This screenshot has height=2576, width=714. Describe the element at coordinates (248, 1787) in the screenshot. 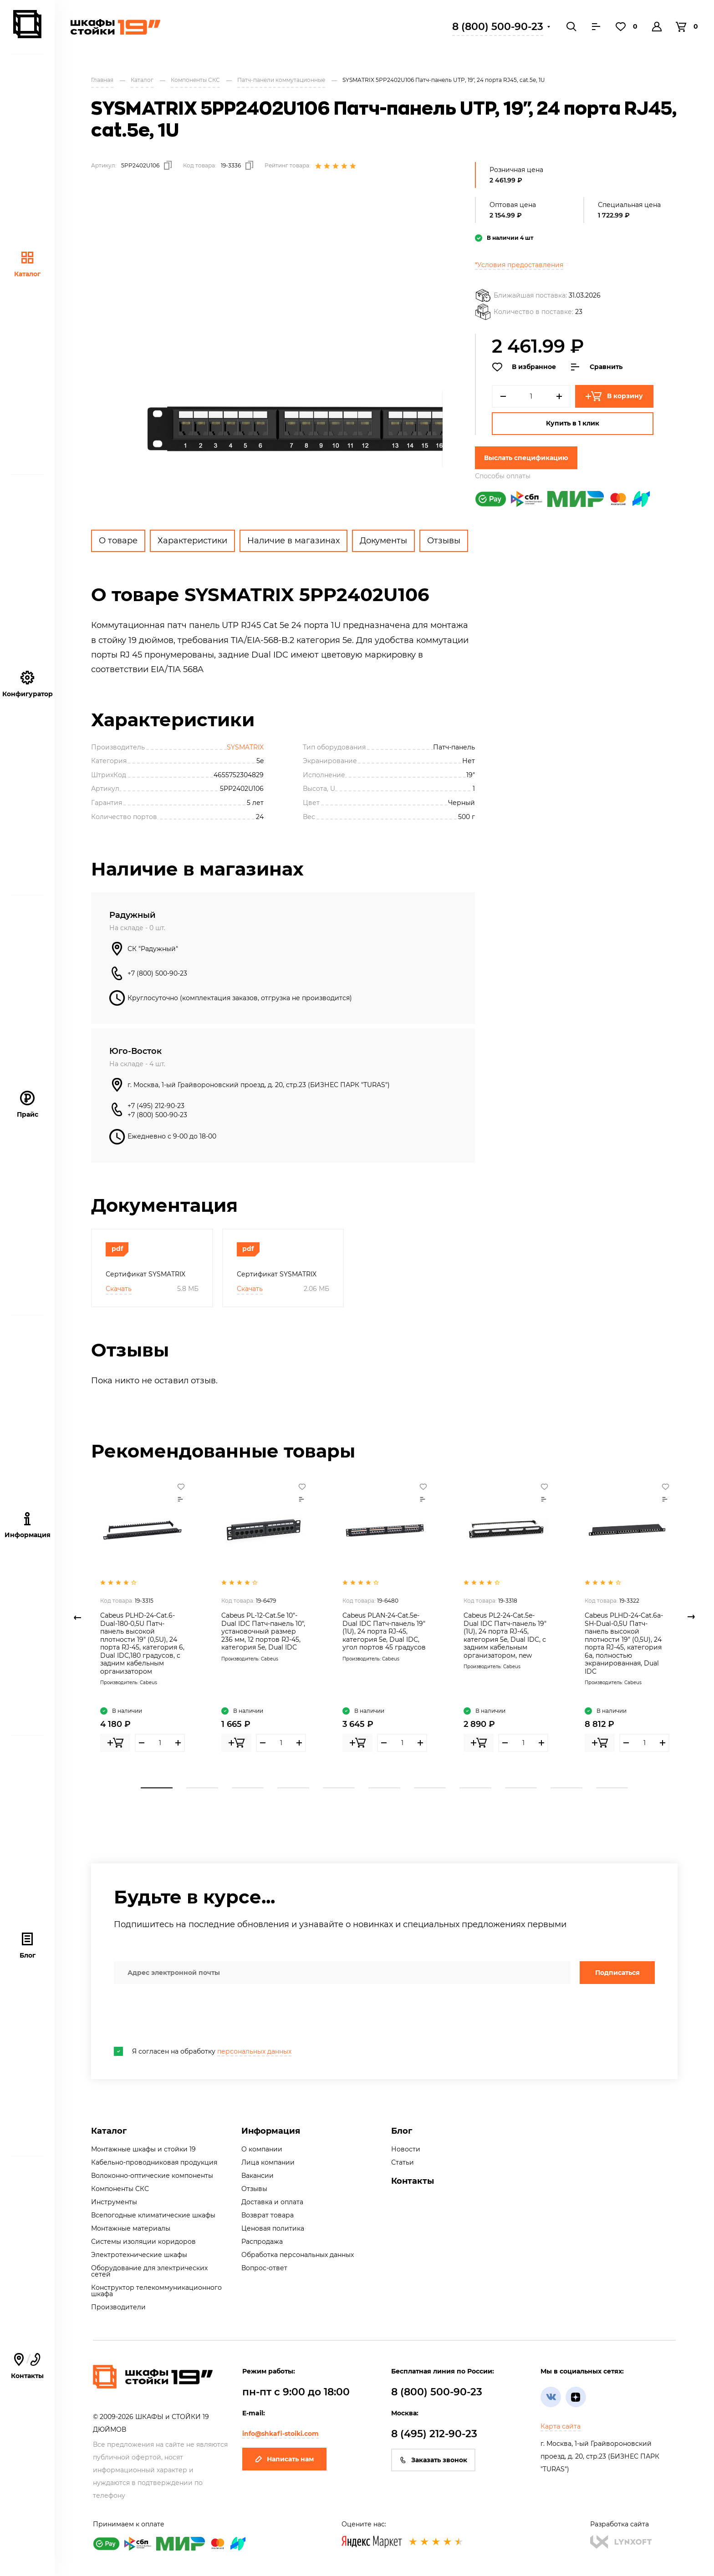

I see `3 [tab]` at that location.